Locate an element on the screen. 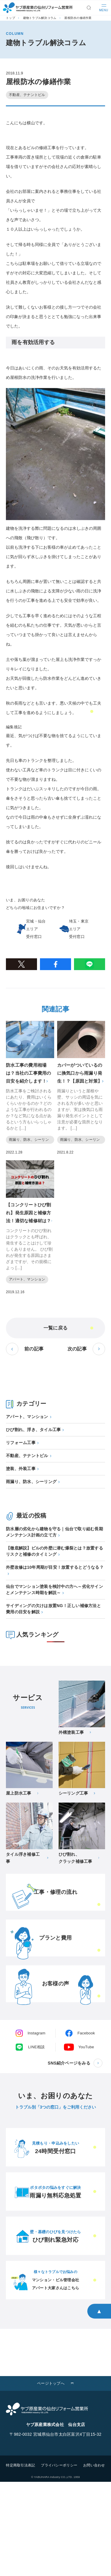  雨漏り、防水、シーリング is located at coordinates (31, 1481).